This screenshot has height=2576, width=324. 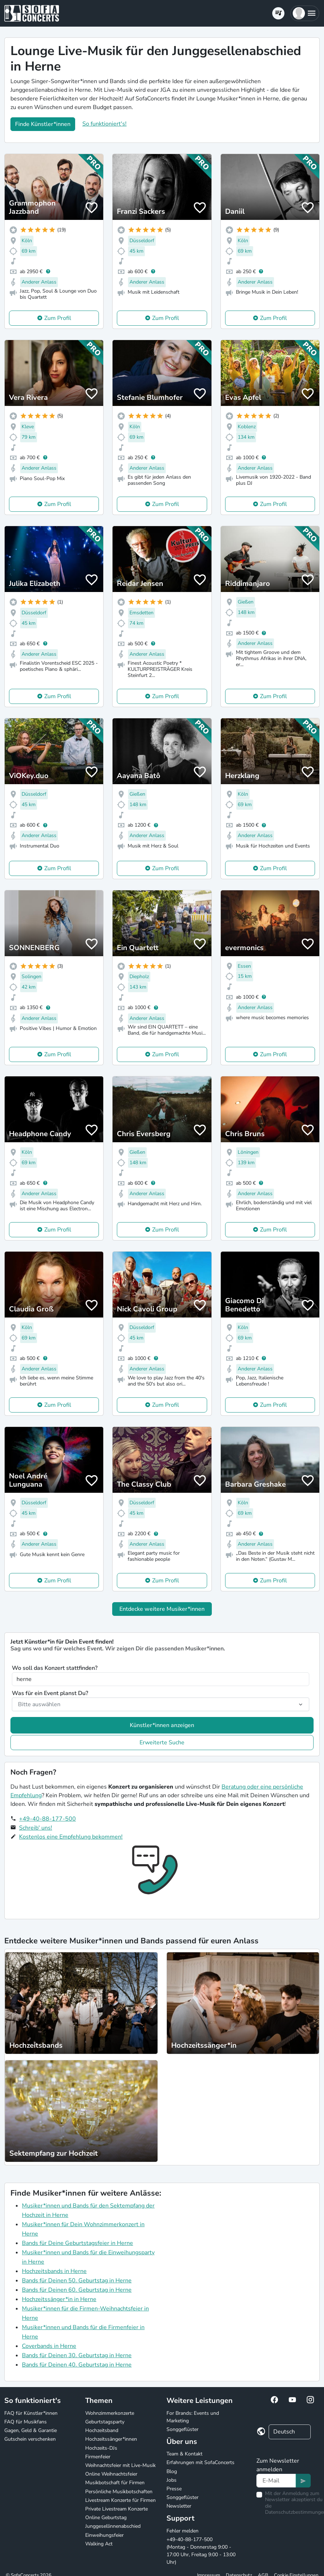 What do you see at coordinates (77, 2280) in the screenshot?
I see `Bands für Deinen 50. Geburtstag in Herne` at bounding box center [77, 2280].